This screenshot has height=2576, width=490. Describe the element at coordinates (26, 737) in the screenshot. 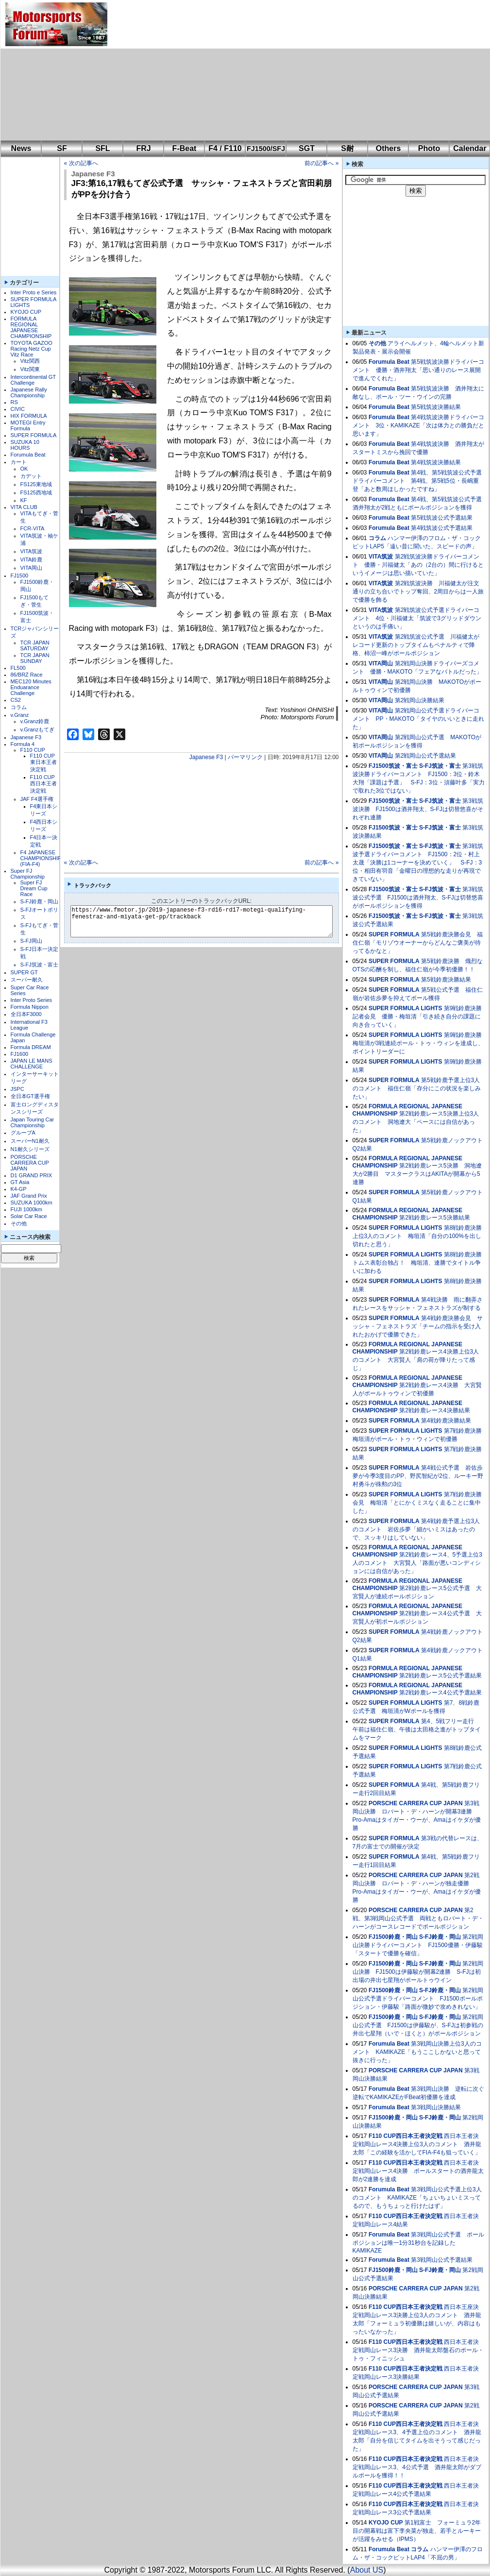

I see `Japanese F3` at that location.